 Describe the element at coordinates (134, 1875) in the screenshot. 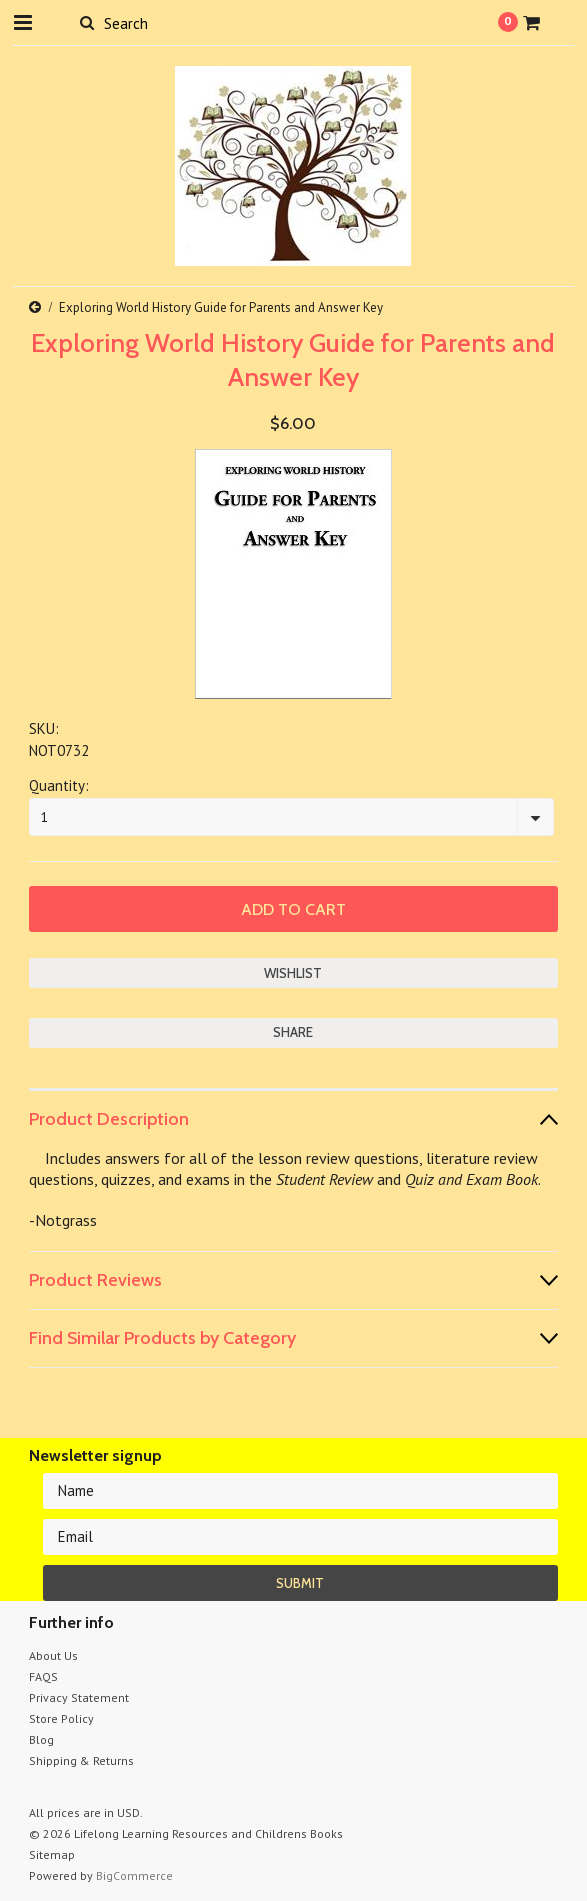

I see `BigCommerce` at that location.